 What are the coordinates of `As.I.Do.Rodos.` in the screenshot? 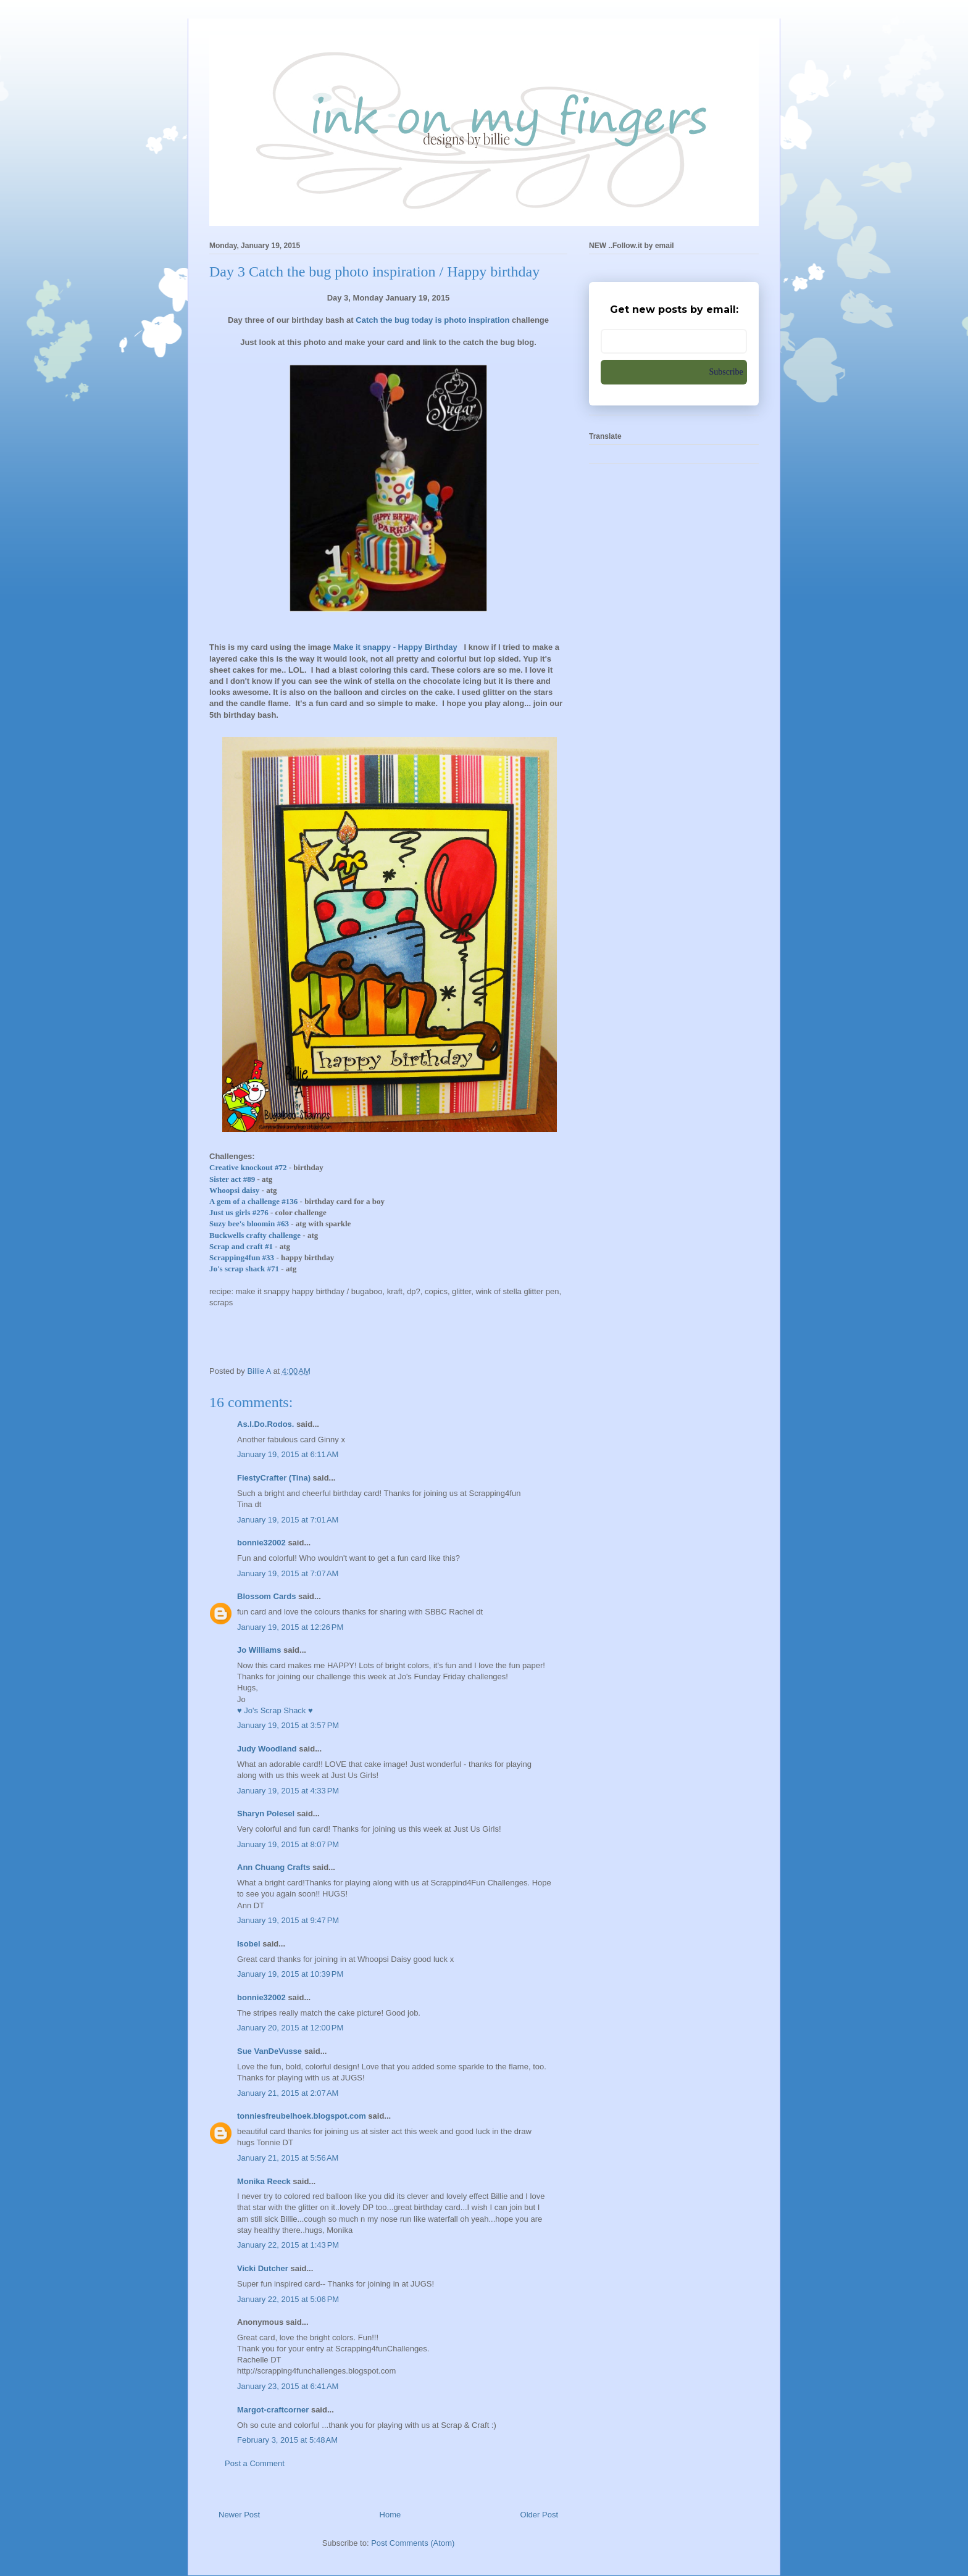 It's located at (265, 1424).